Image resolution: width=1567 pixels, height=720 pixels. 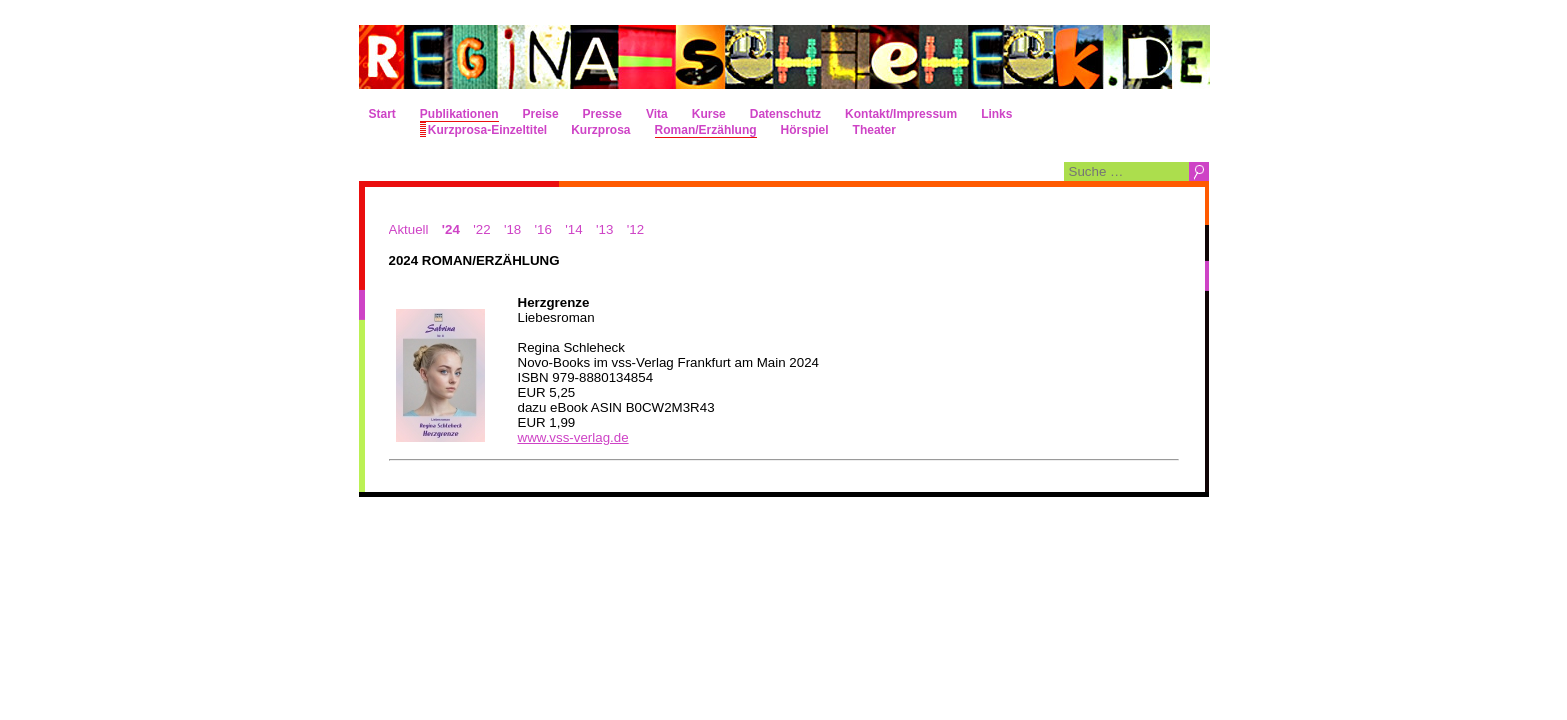 What do you see at coordinates (1199, 171) in the screenshot?
I see `Suchen` at bounding box center [1199, 171].